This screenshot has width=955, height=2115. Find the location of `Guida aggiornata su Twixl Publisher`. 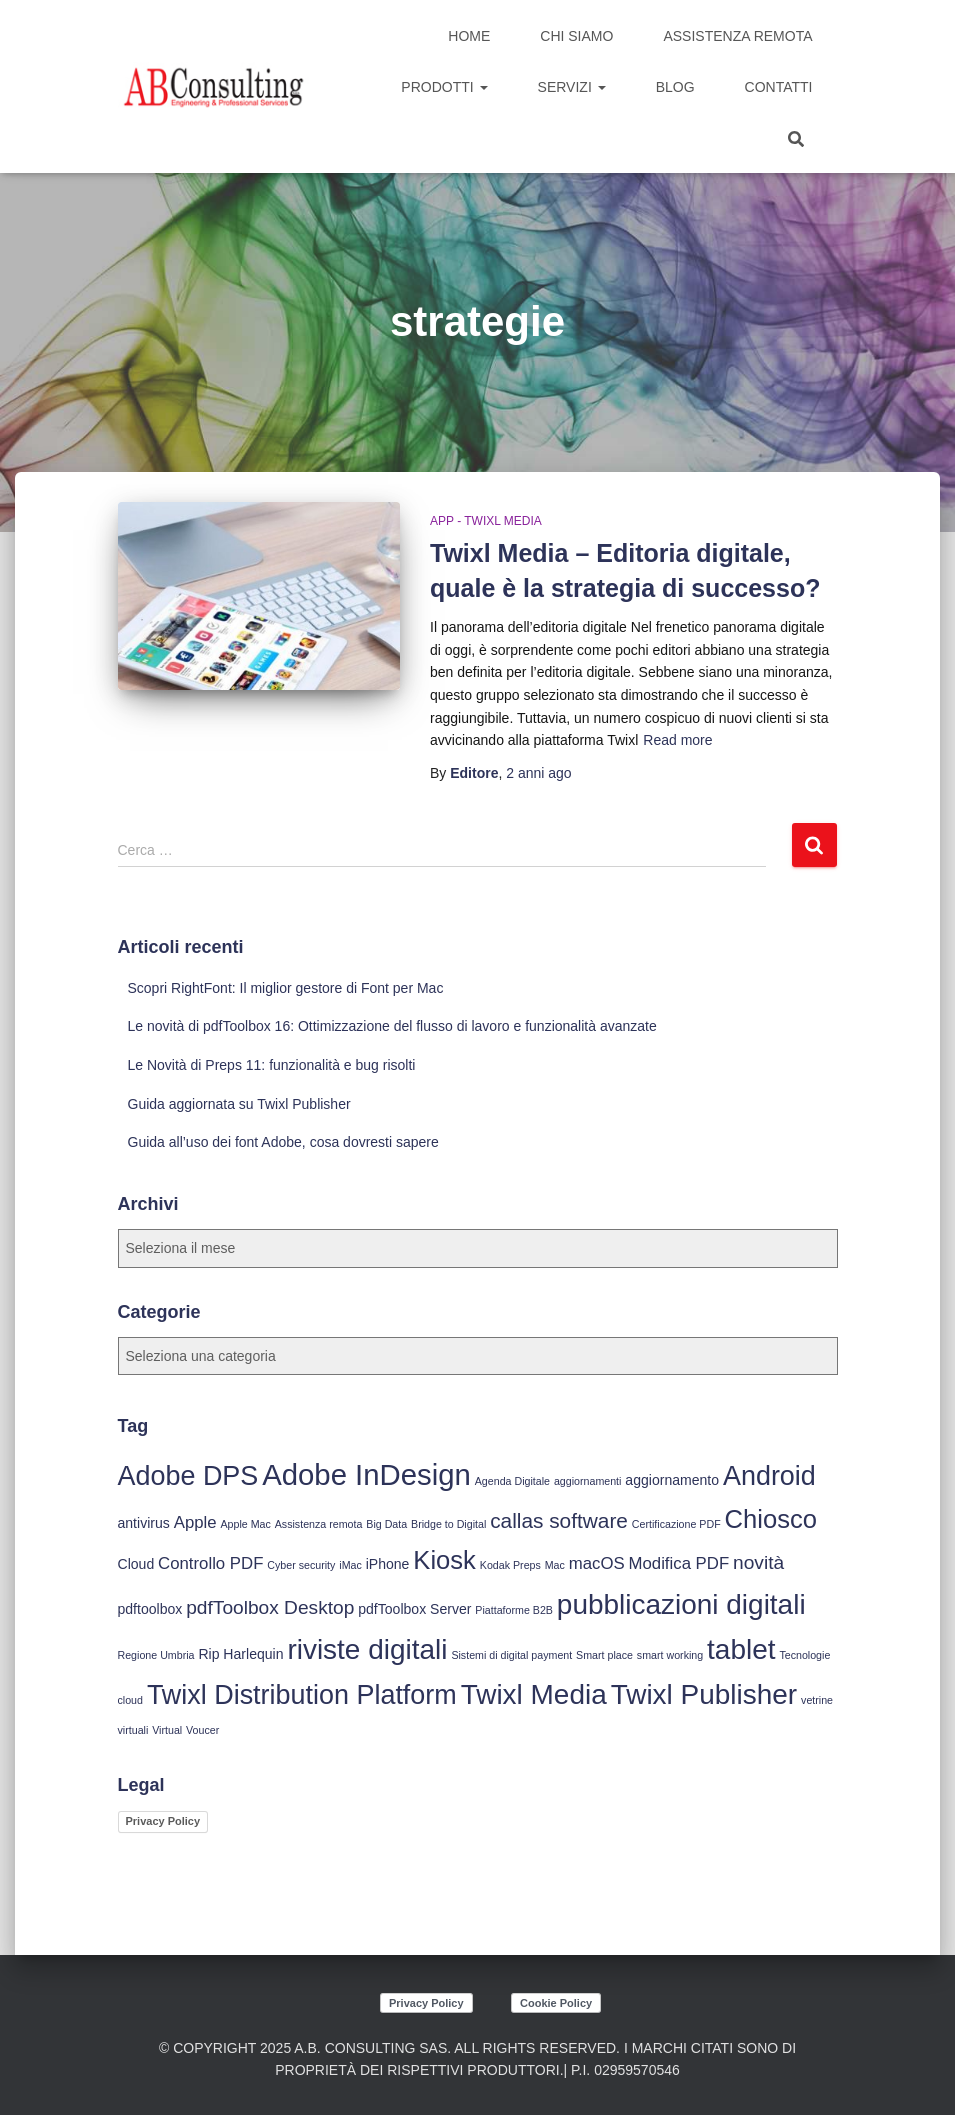

Guida aggiornata su Twixl Publisher is located at coordinates (239, 1104).